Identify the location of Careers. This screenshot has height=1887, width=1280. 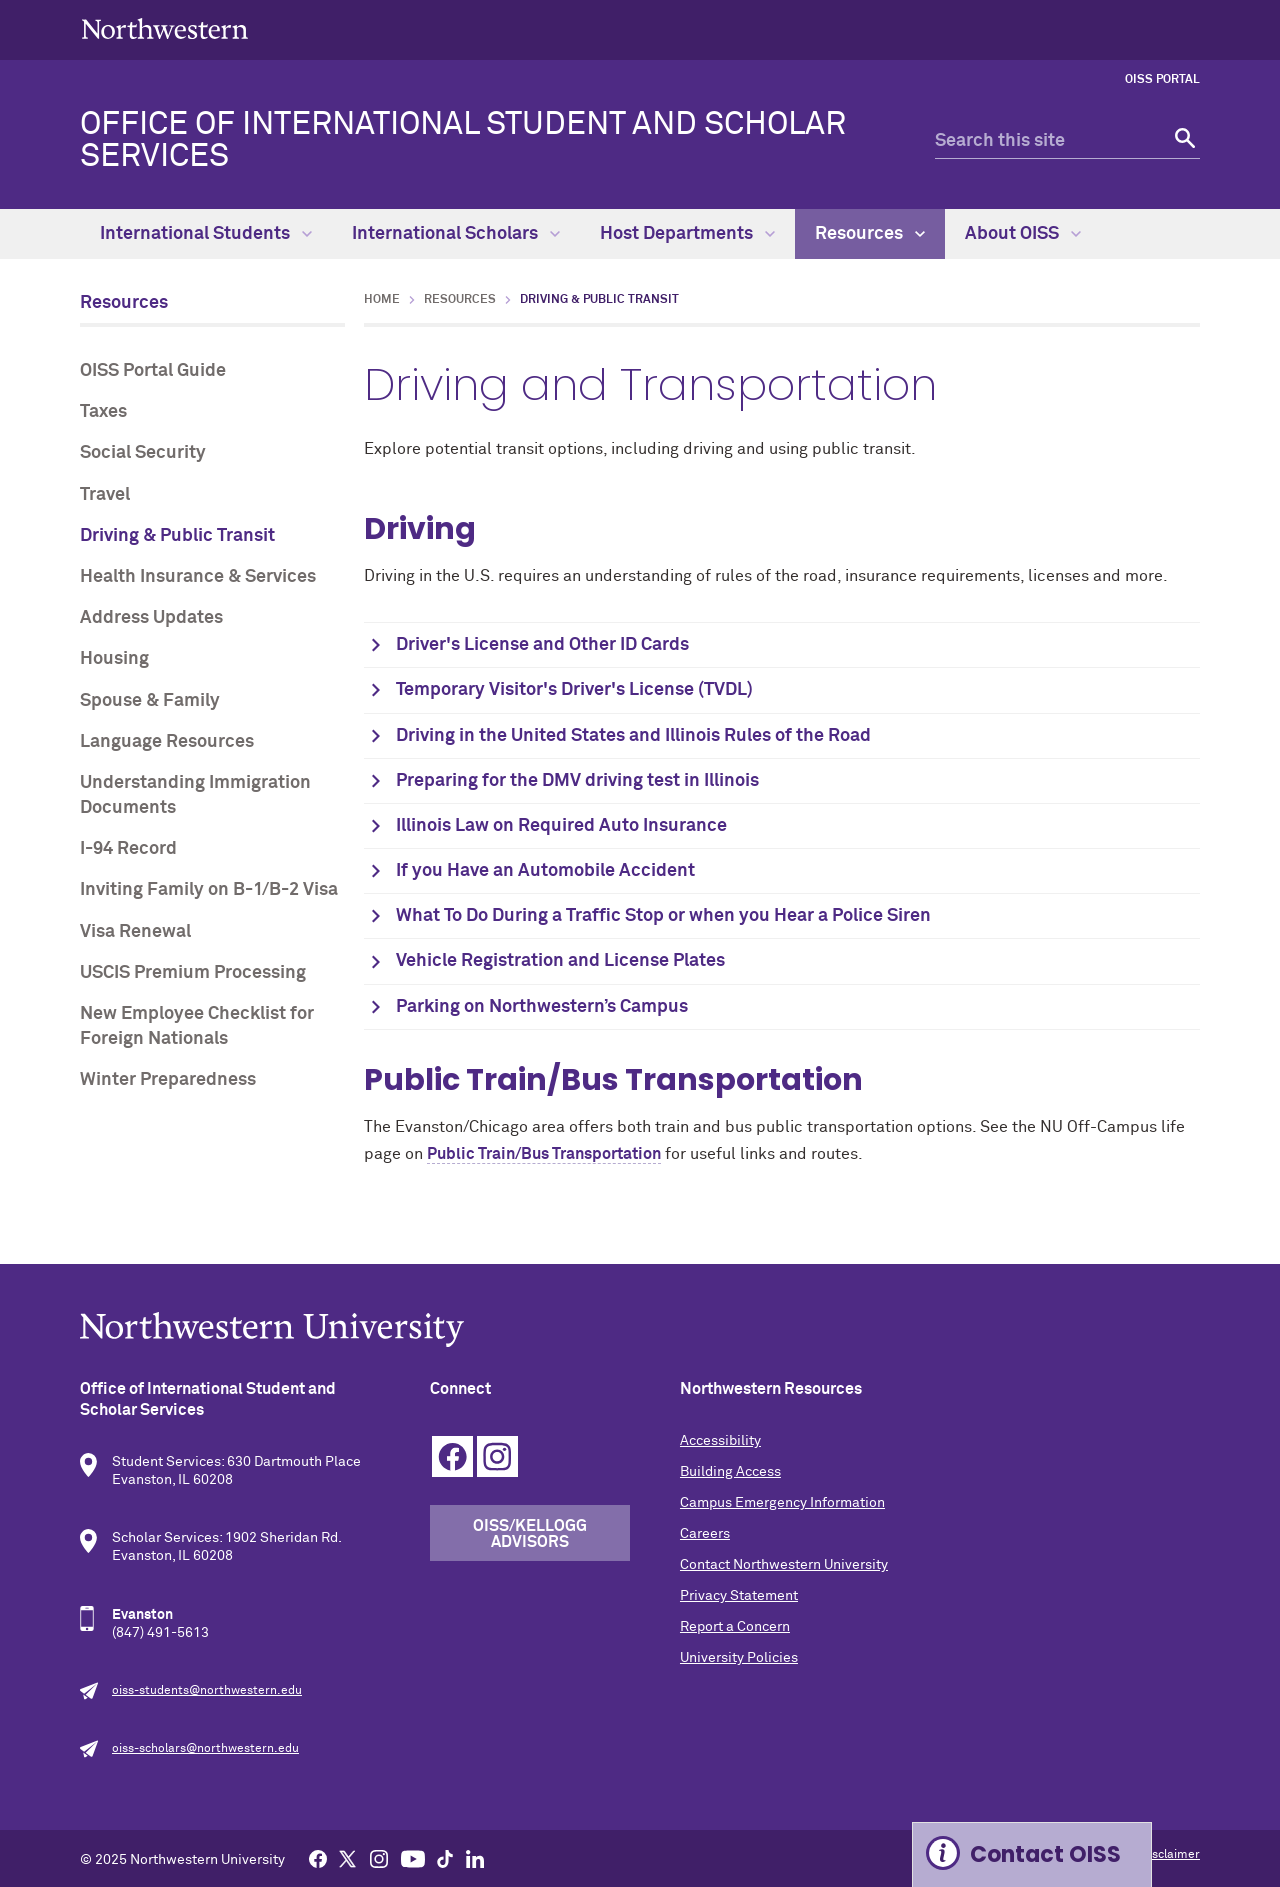
(705, 1534).